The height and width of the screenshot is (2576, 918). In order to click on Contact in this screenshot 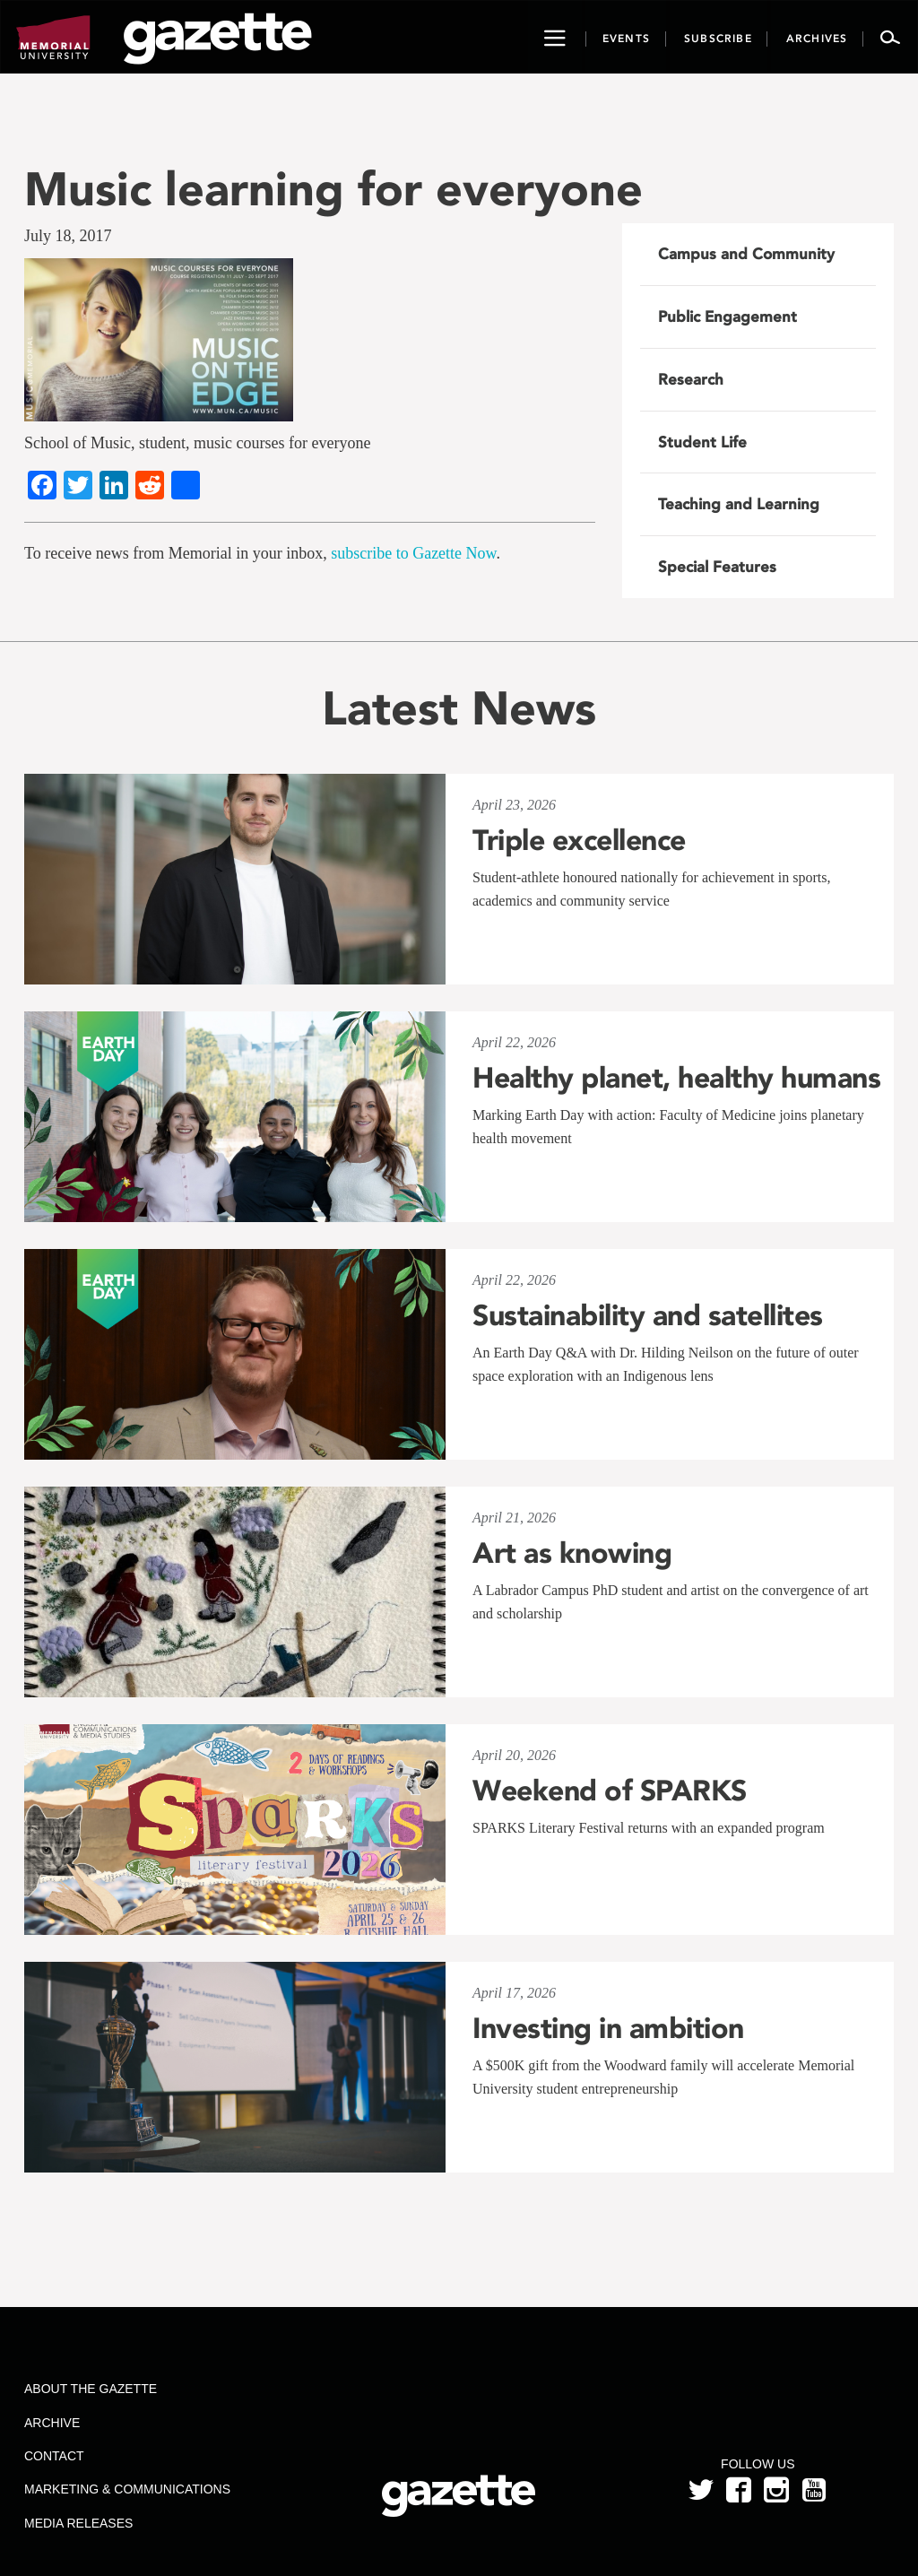, I will do `click(54, 2456)`.